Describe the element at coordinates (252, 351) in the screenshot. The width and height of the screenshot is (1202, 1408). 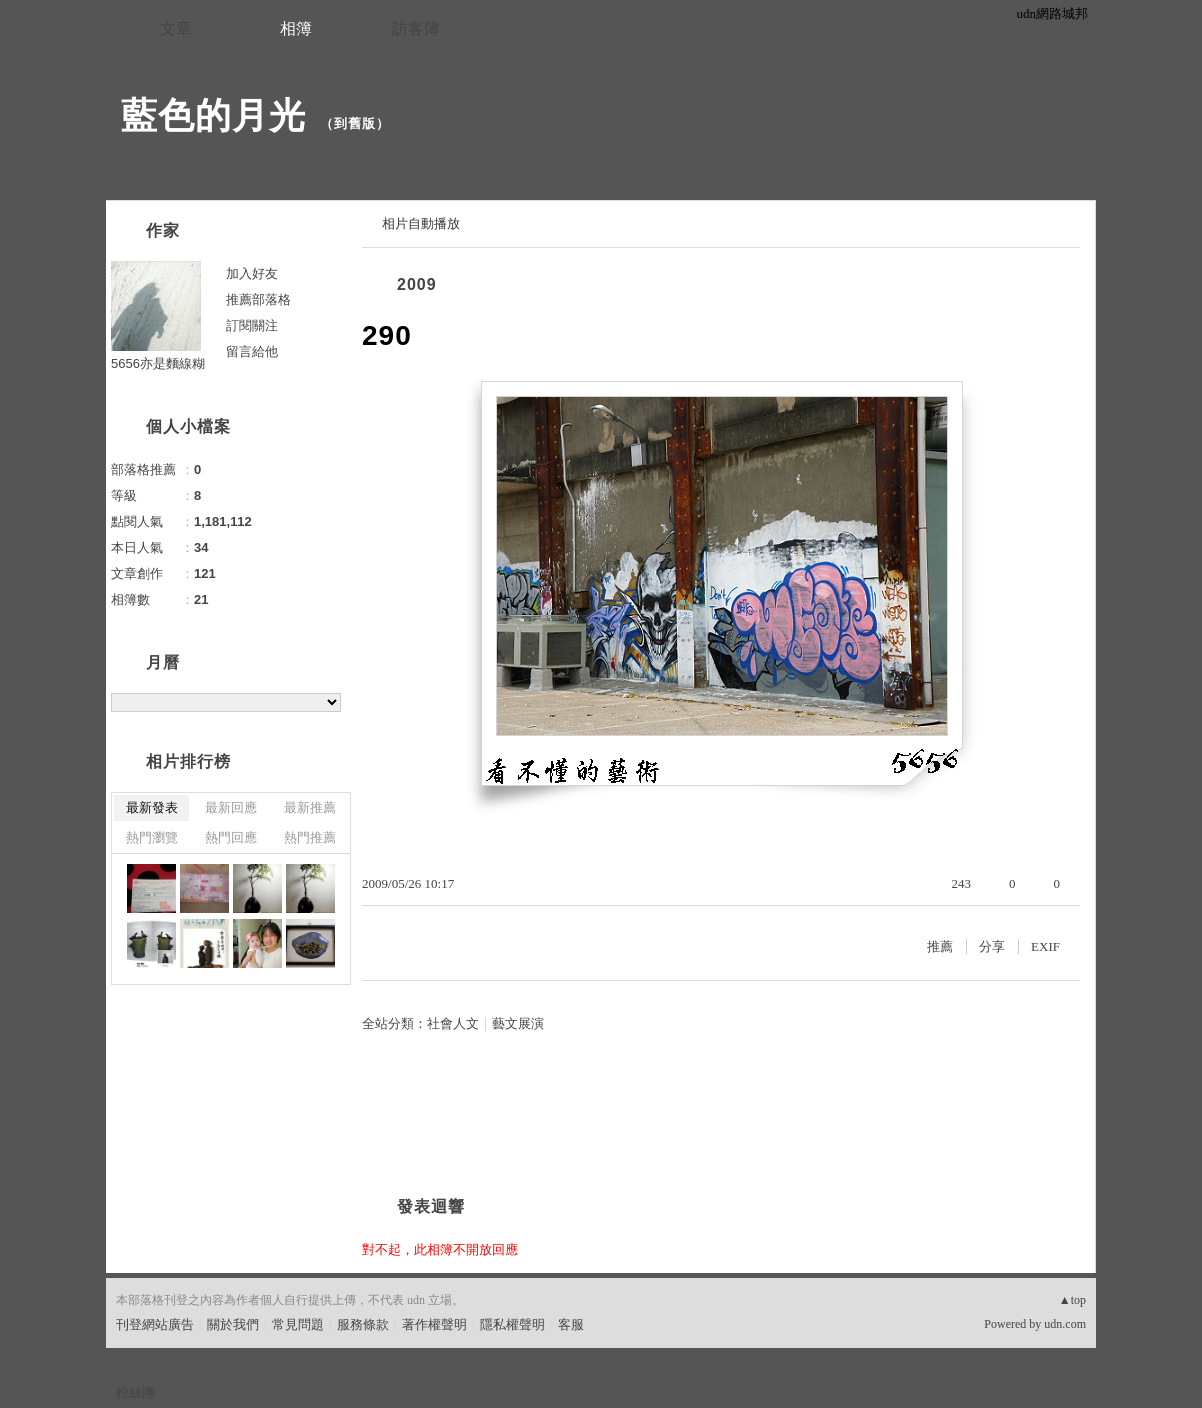
I see `留言給他` at that location.